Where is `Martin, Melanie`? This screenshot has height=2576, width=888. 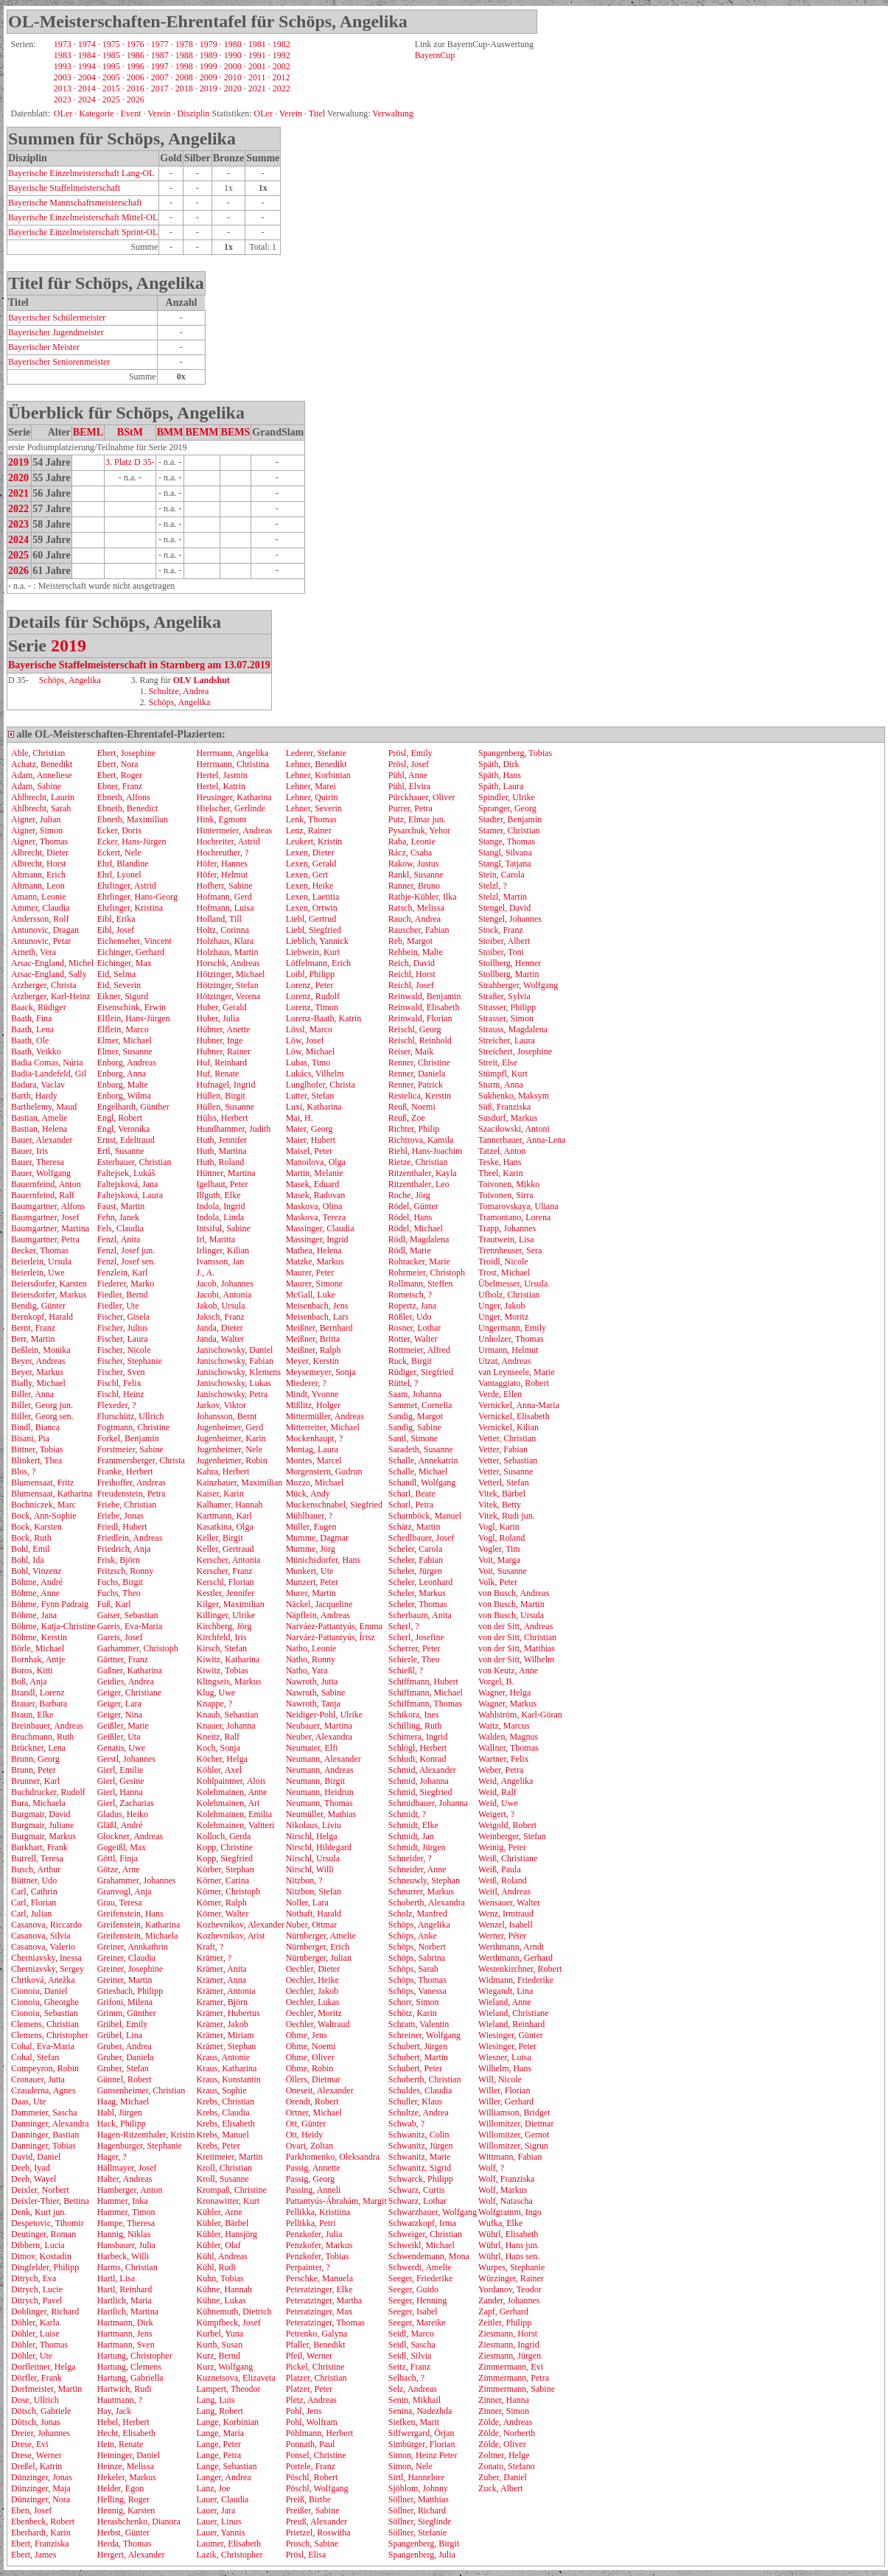 Martin, Melanie is located at coordinates (314, 1173).